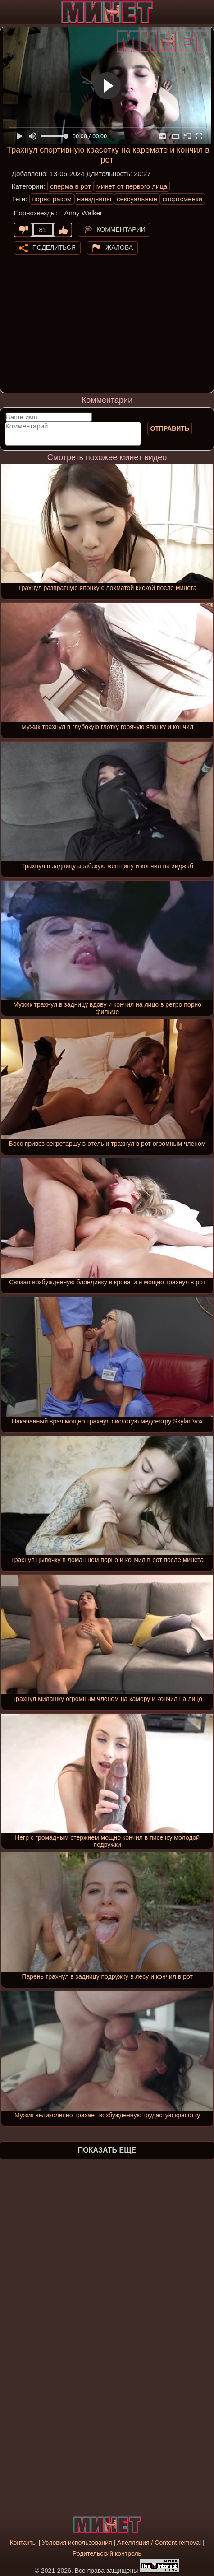 The width and height of the screenshot is (214, 2576). What do you see at coordinates (94, 199) in the screenshot?
I see `наездницы` at bounding box center [94, 199].